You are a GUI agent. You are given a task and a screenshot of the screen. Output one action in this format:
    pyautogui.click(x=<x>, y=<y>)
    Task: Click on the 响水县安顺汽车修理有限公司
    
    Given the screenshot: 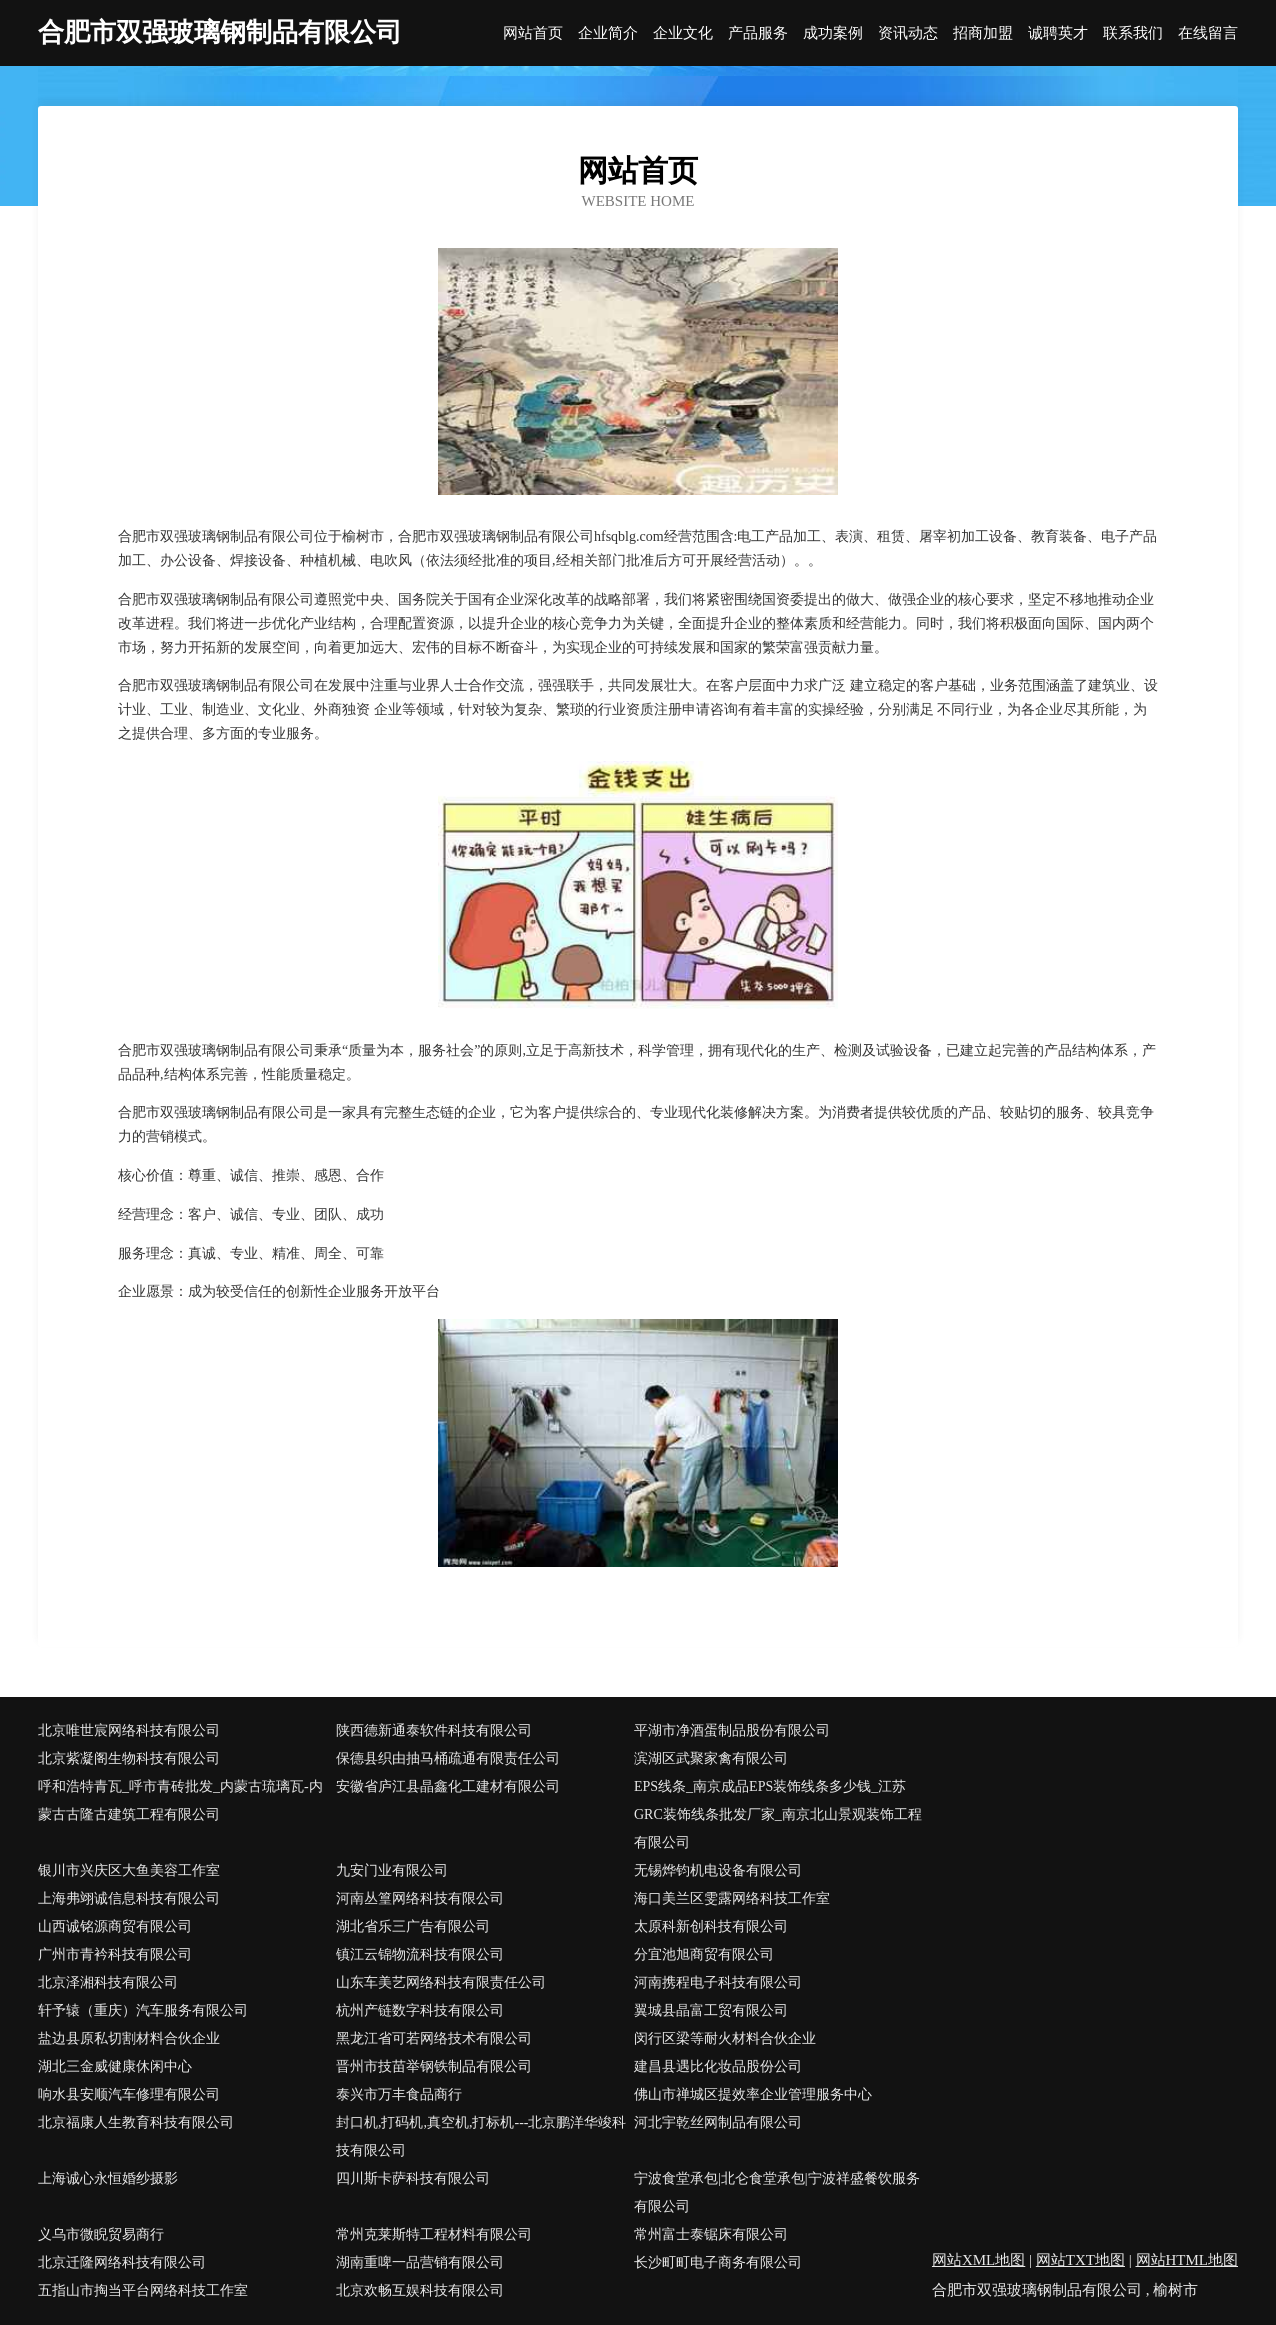 What is the action you would take?
    pyautogui.click(x=129, y=2094)
    